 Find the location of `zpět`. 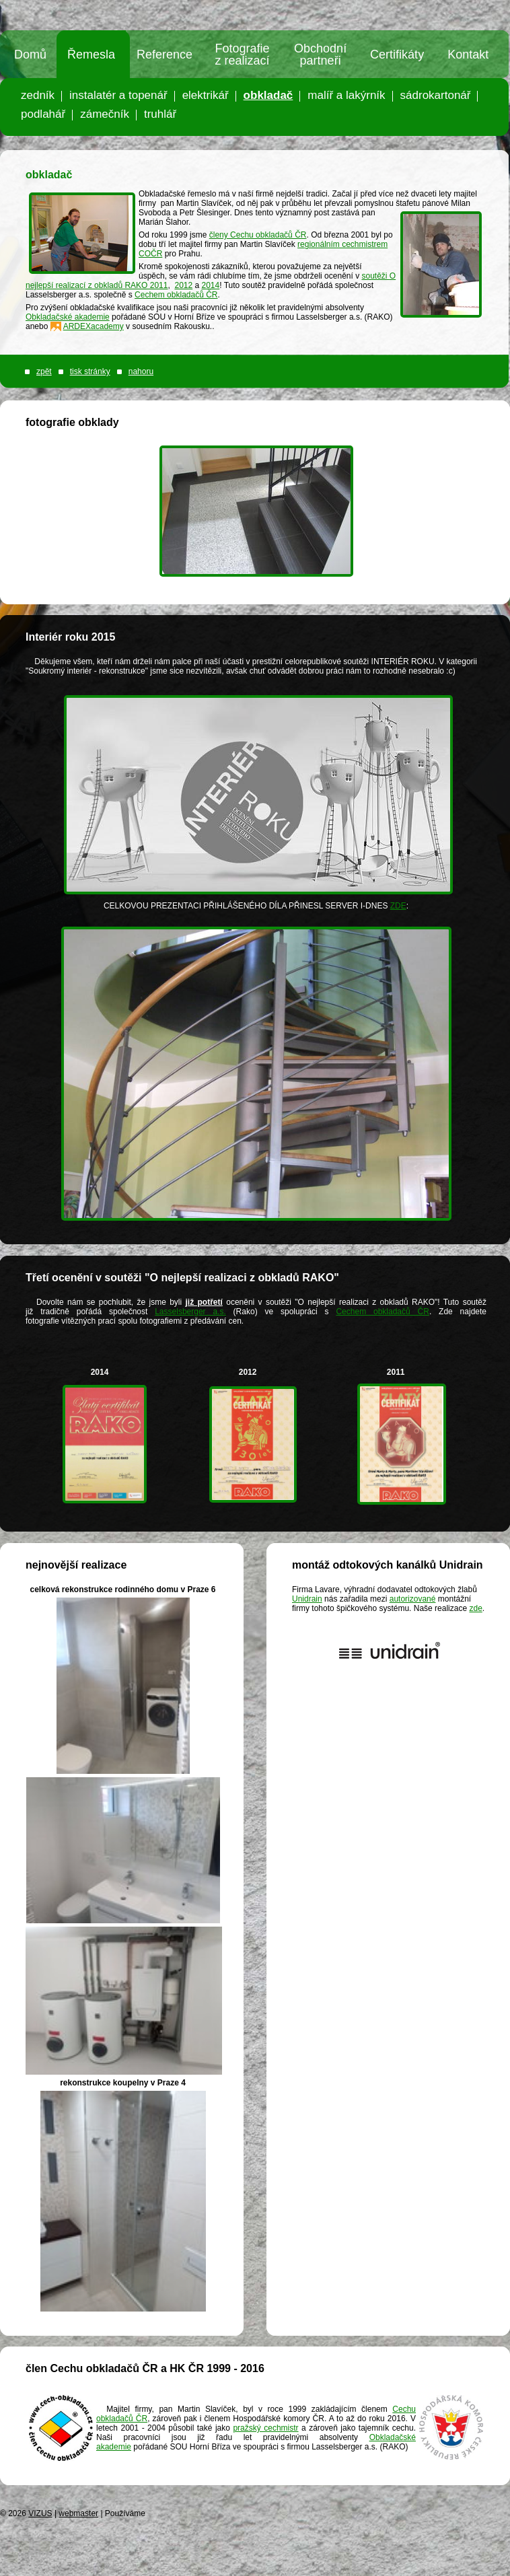

zpět is located at coordinates (44, 371).